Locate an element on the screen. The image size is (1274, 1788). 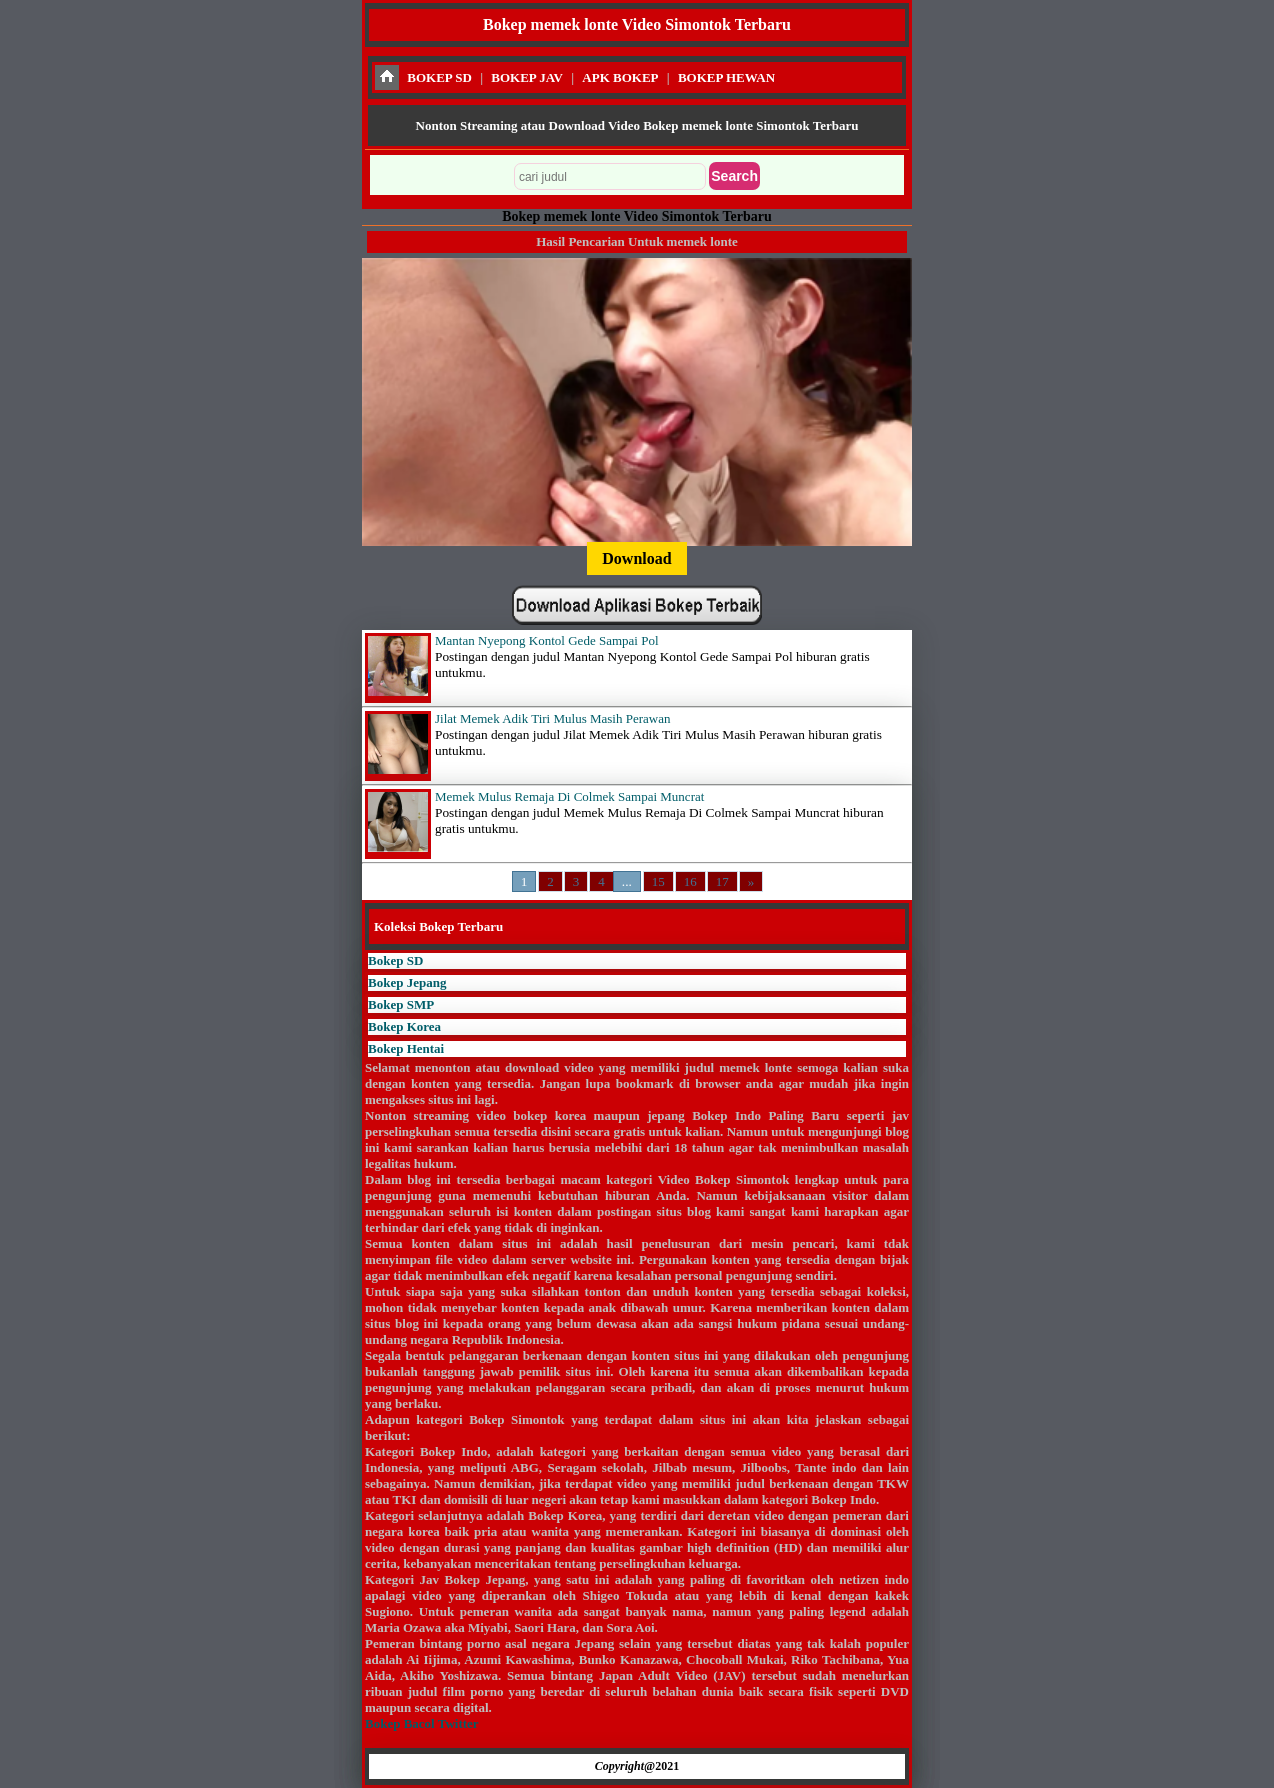
Bokep SD is located at coordinates (395, 960).